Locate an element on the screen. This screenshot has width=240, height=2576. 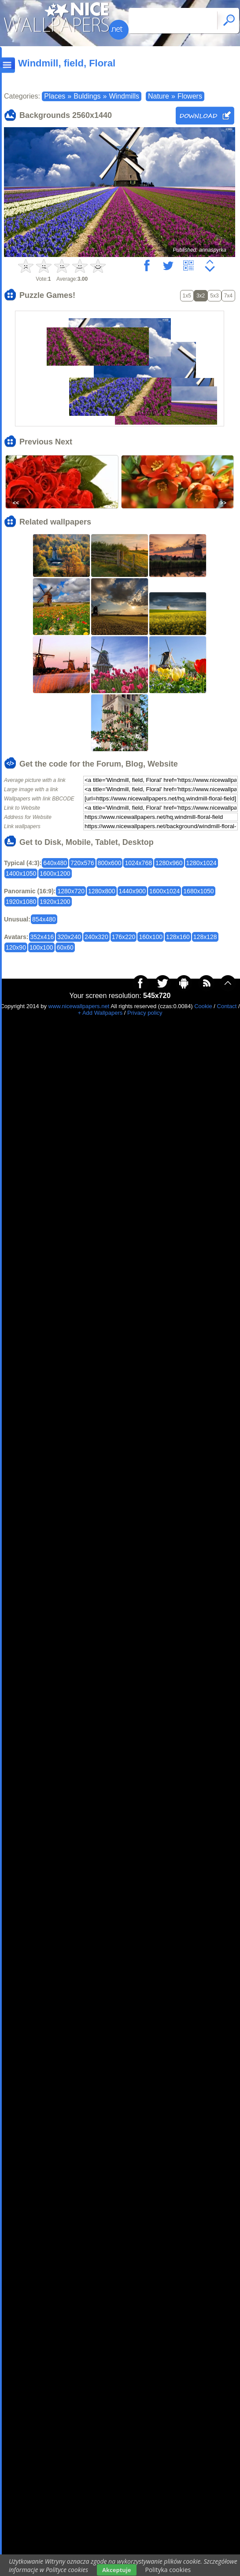
100x100 is located at coordinates (41, 947).